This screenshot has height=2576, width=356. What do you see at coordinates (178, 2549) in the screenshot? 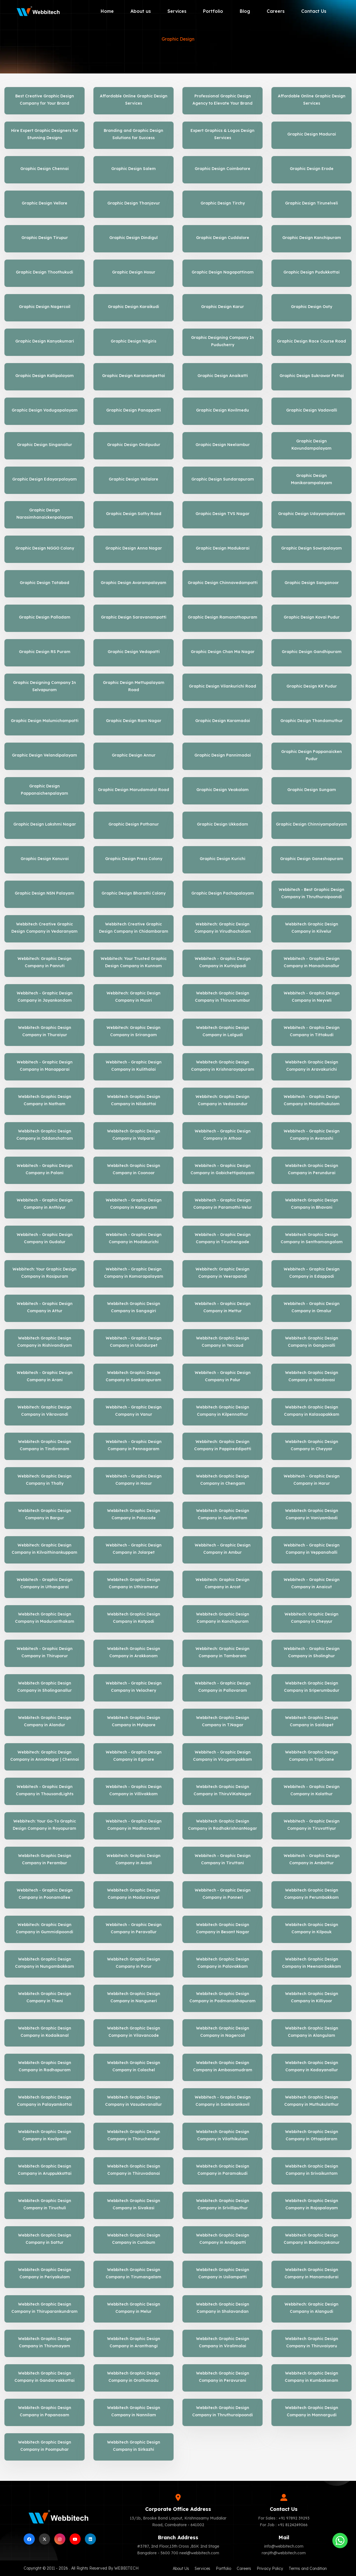
I see `#3787, 2nd Floor,13th Cross ,BSK 2nd Stage Bangalore - 5600 700` at bounding box center [178, 2549].